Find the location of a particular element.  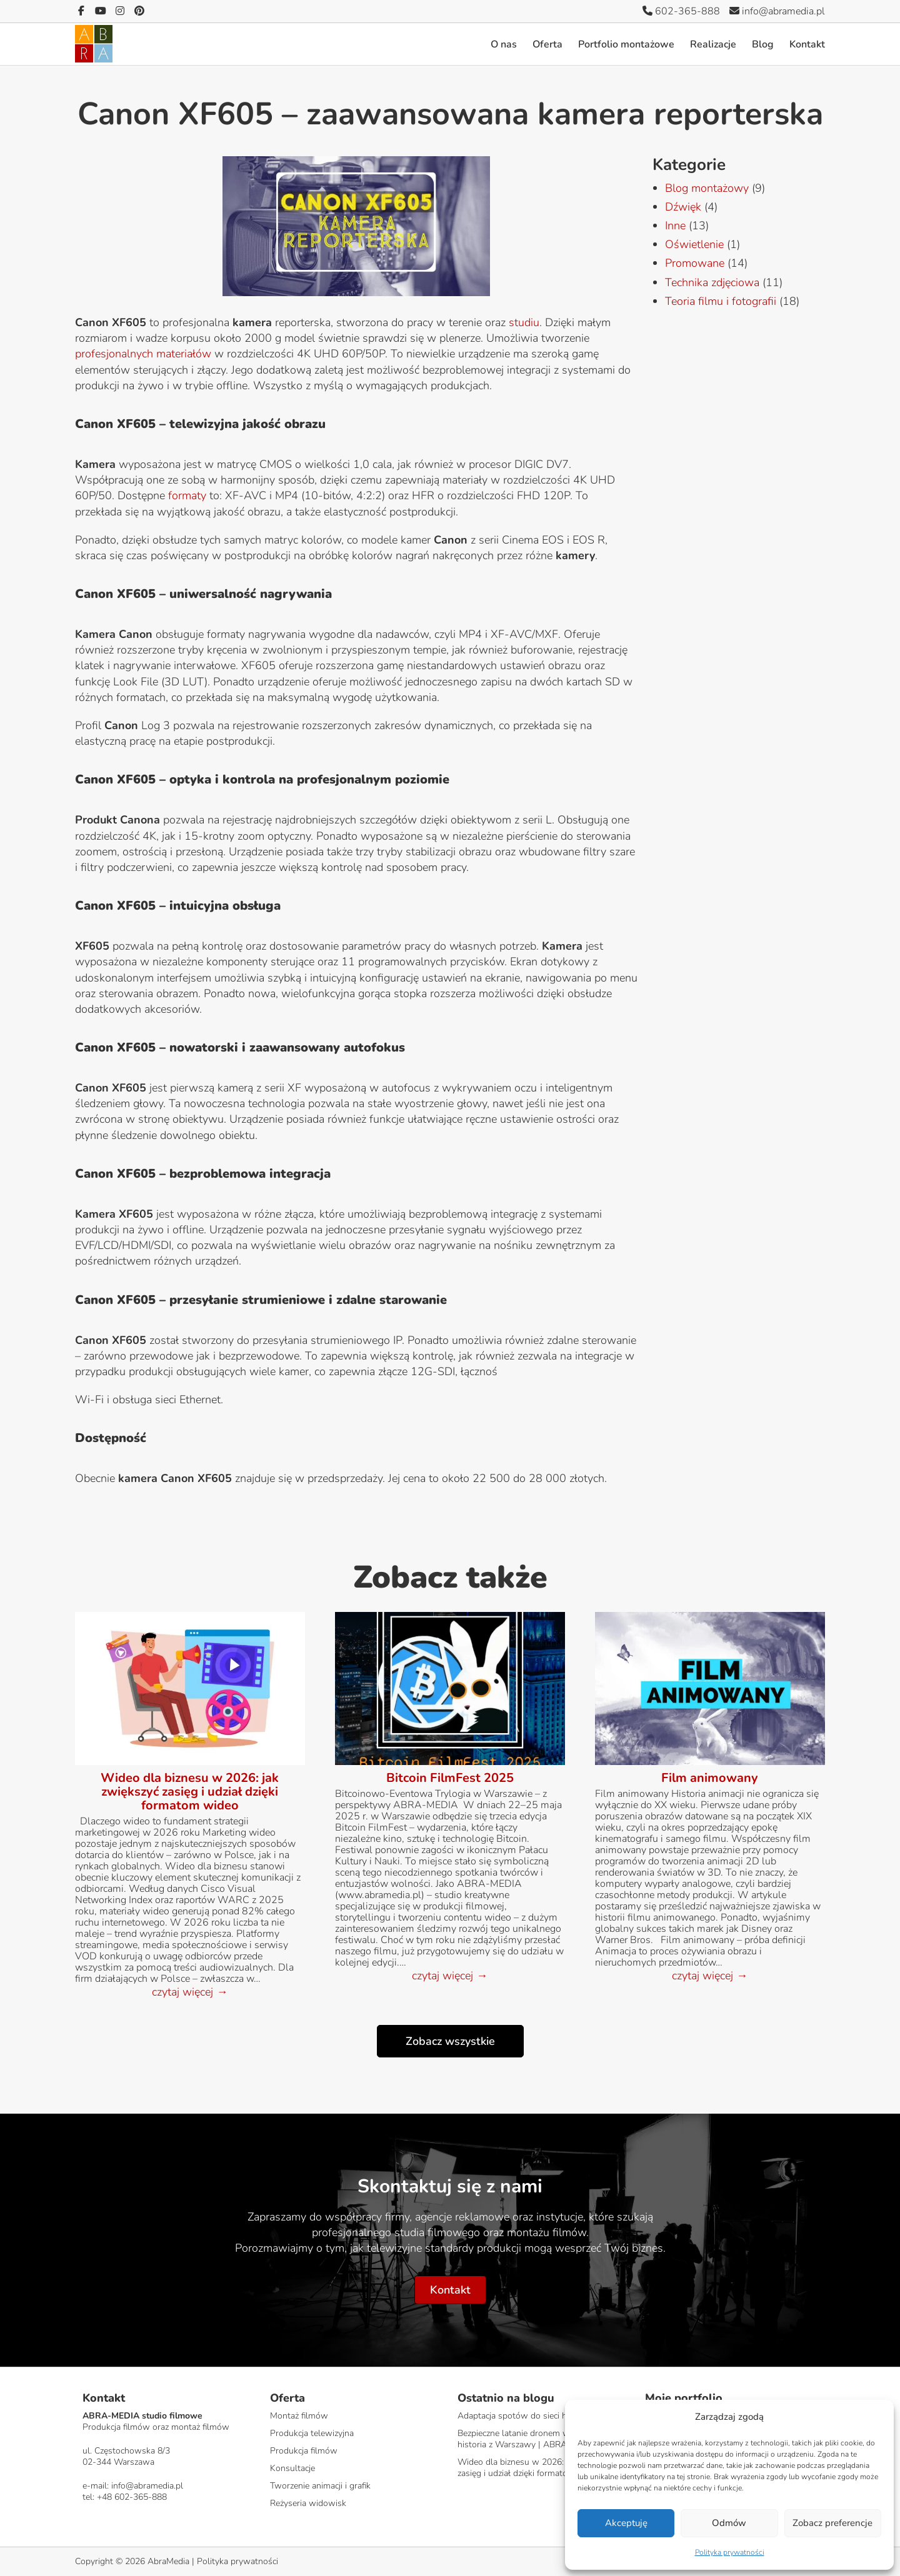

Produkcja telewizyjna is located at coordinates (312, 2433).